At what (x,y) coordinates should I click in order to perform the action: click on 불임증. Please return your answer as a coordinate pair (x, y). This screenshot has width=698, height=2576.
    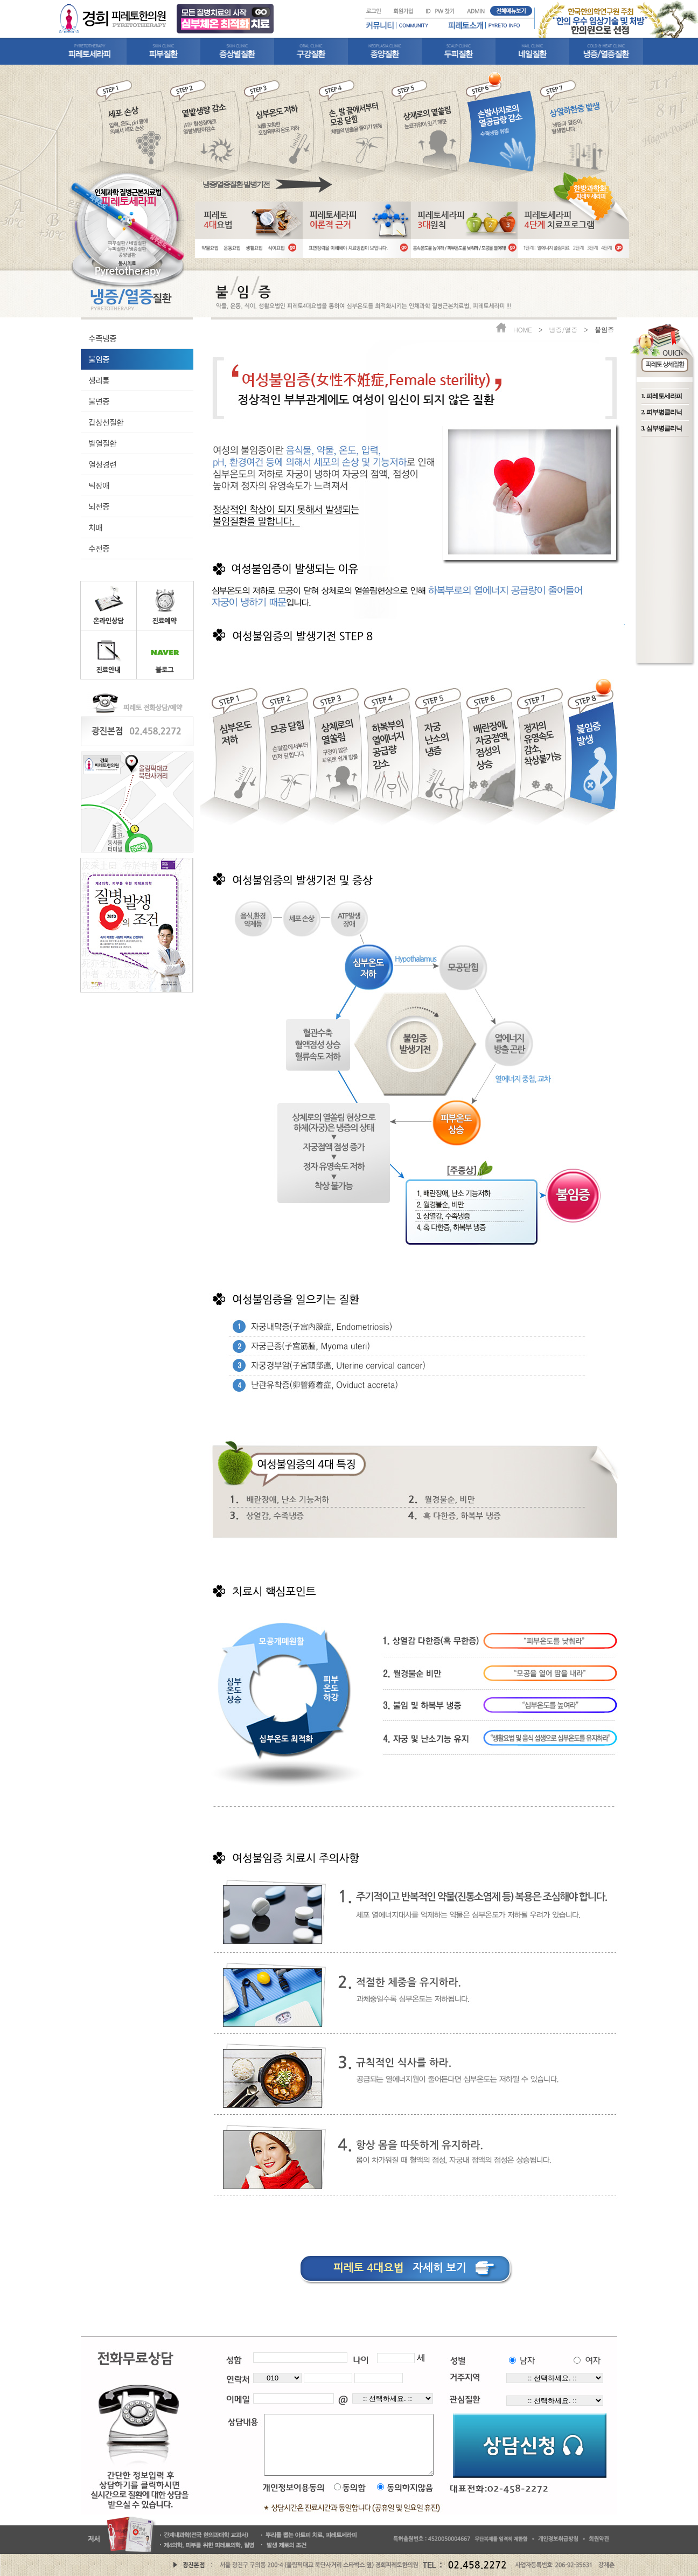
    Looking at the image, I should click on (98, 359).